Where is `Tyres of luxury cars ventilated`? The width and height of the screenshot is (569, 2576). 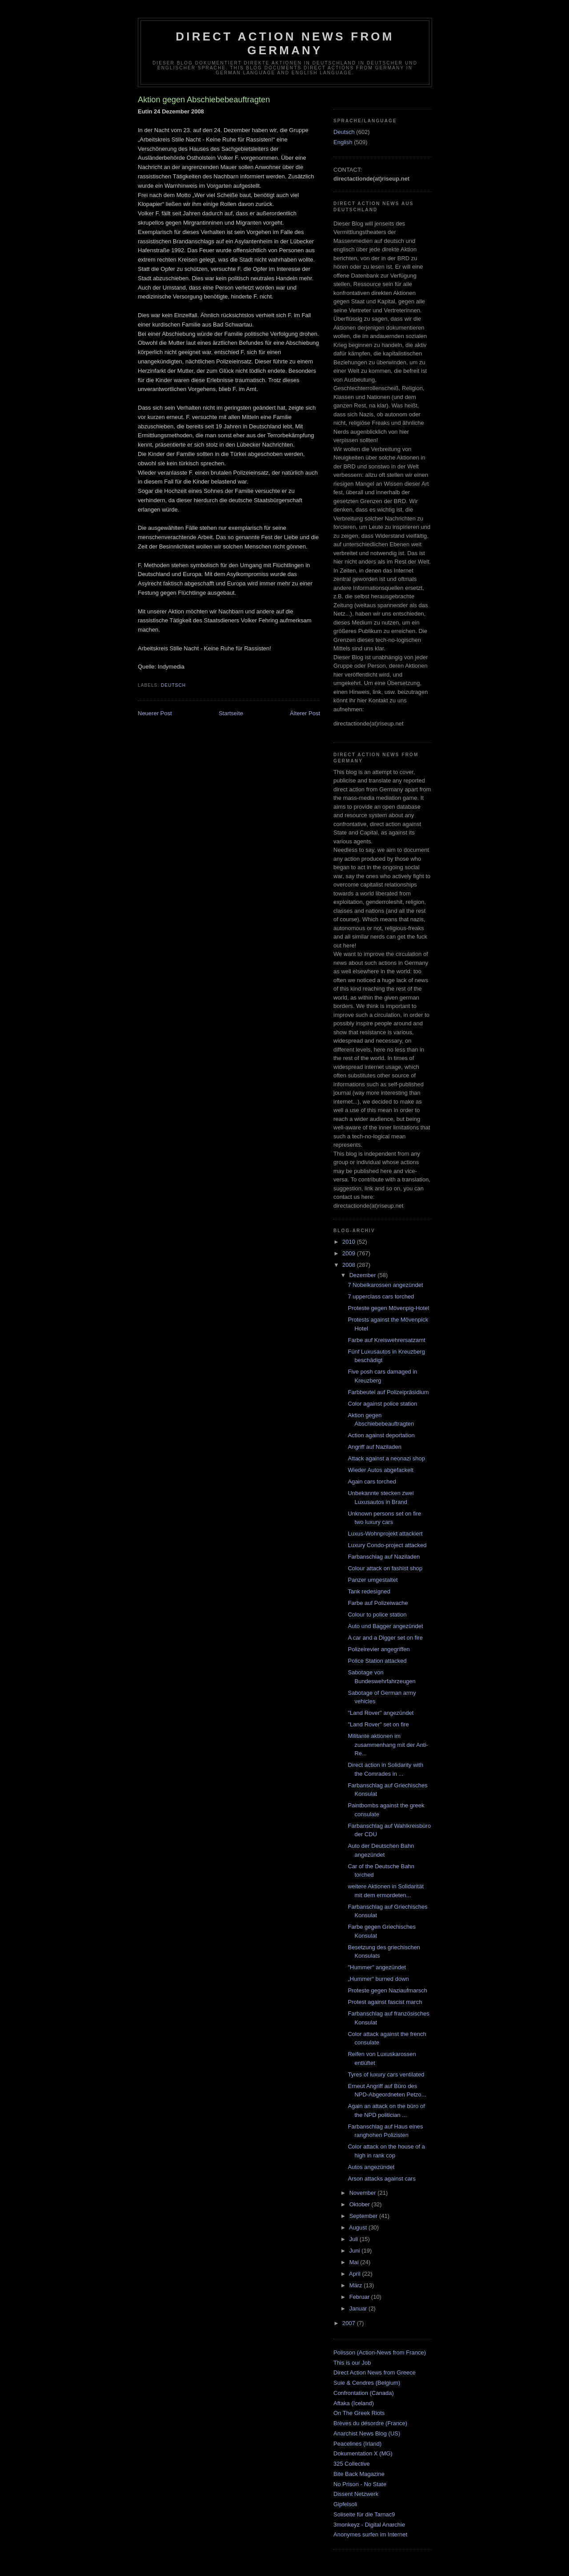 Tyres of luxury cars ventilated is located at coordinates (386, 2074).